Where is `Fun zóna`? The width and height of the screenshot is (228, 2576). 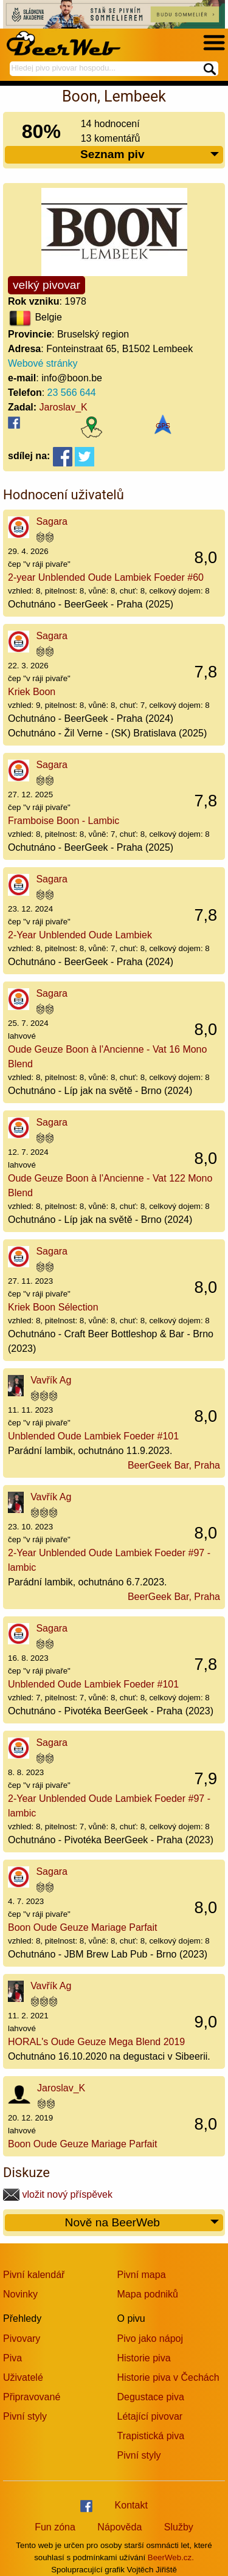
Fun zóna is located at coordinates (55, 2527).